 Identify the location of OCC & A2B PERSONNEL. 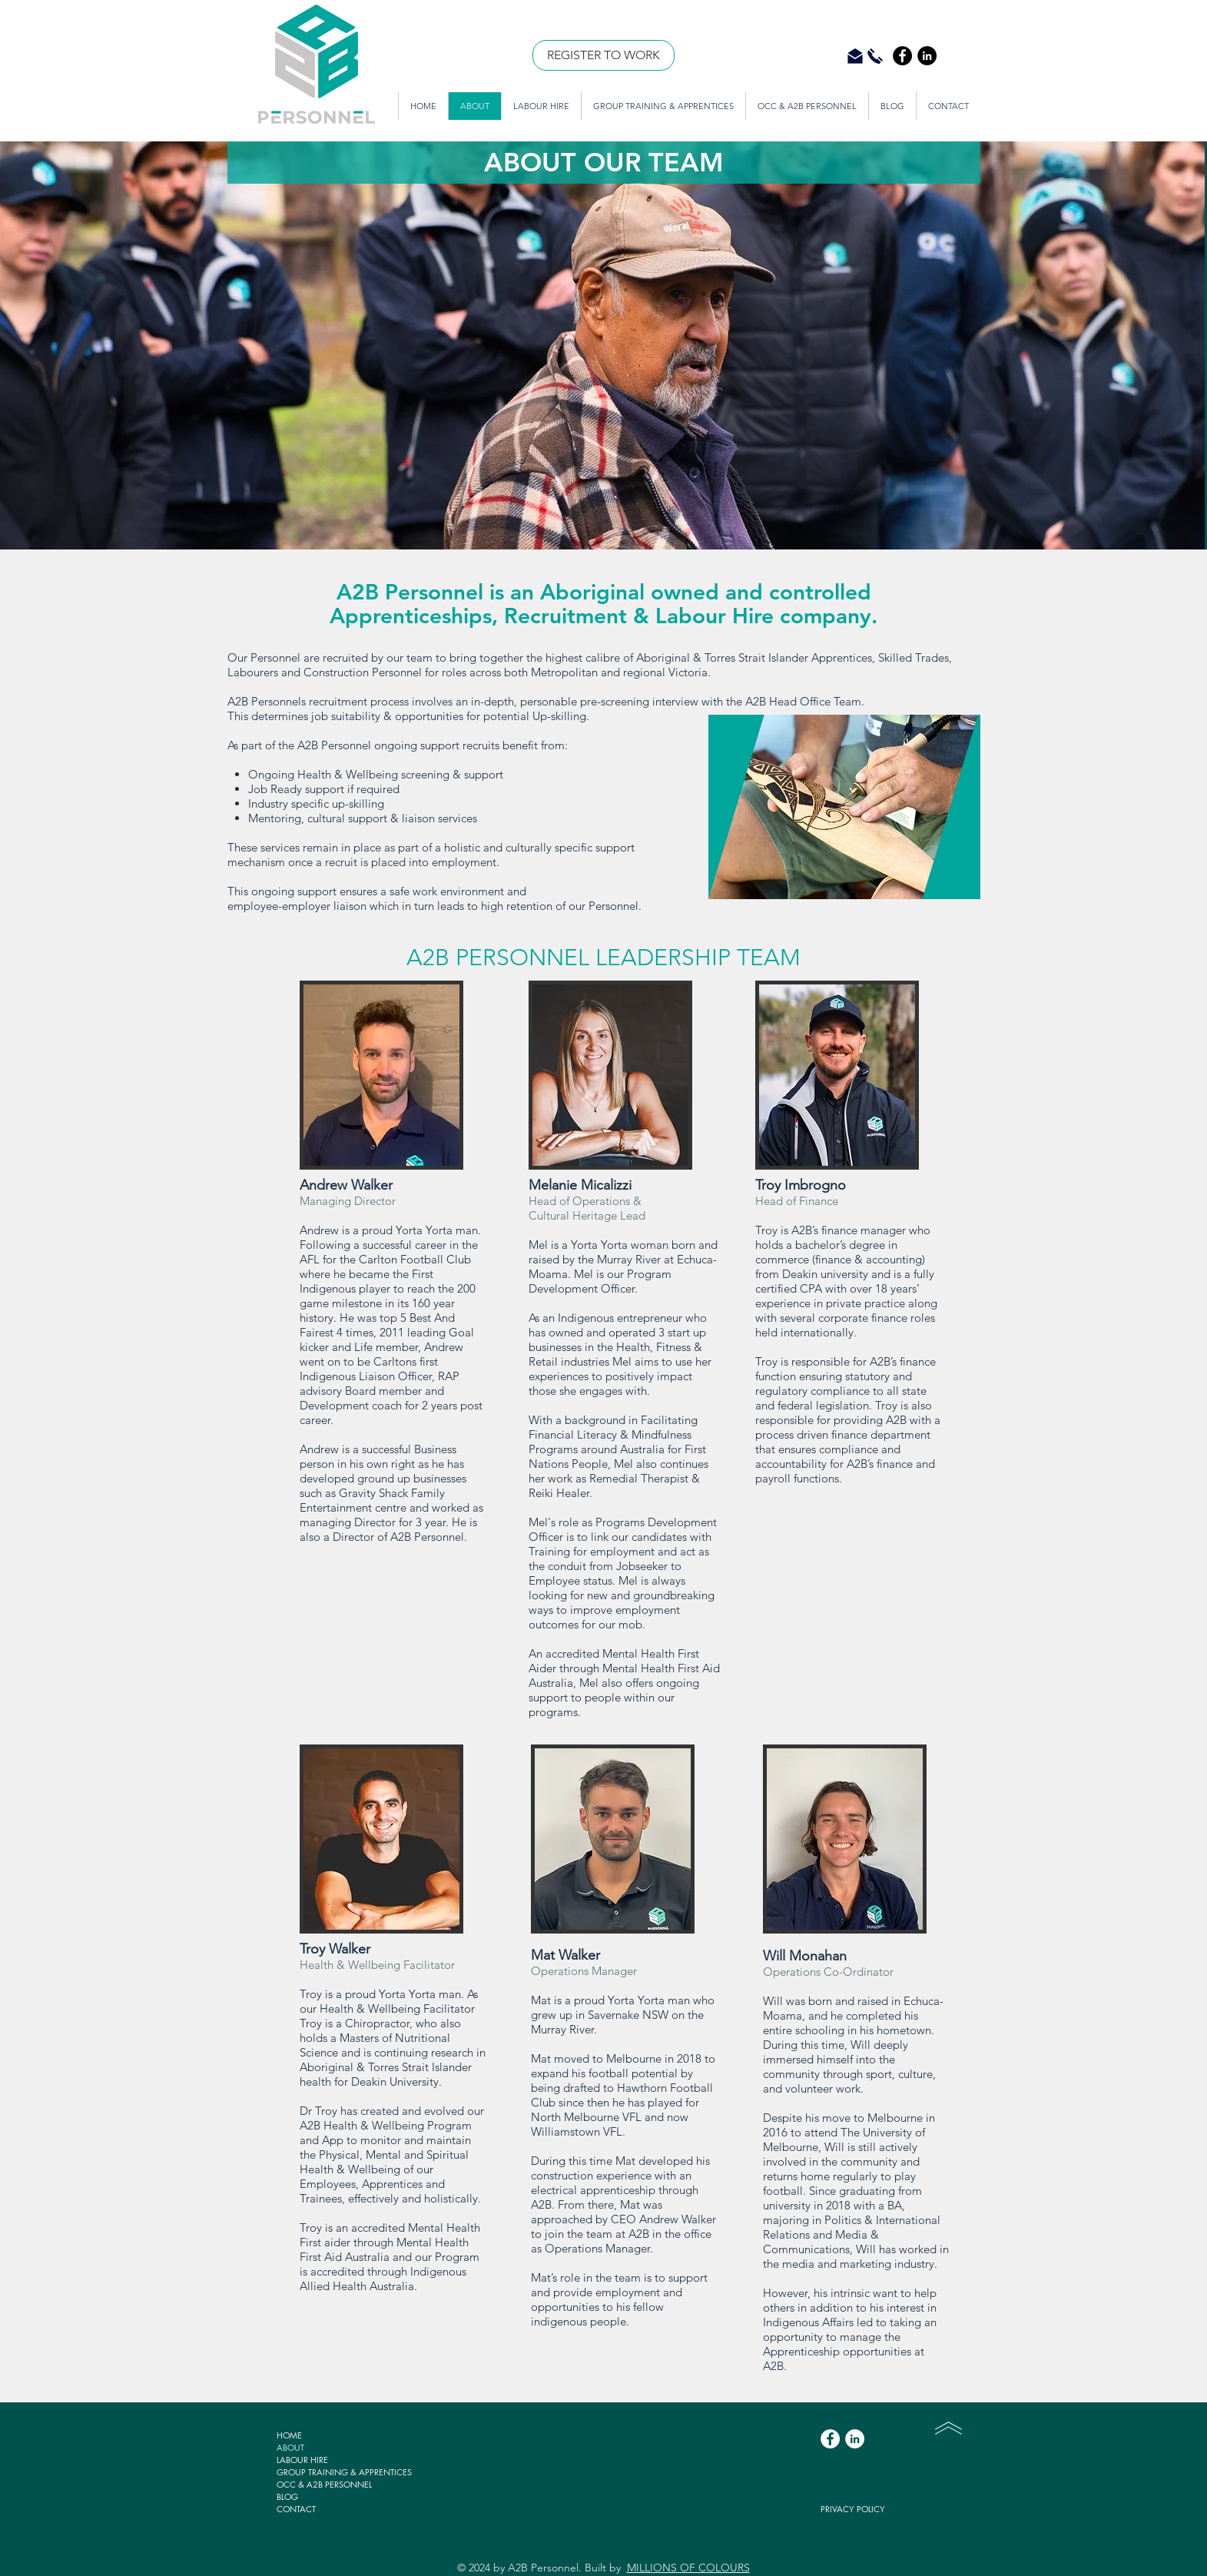
(324, 2484).